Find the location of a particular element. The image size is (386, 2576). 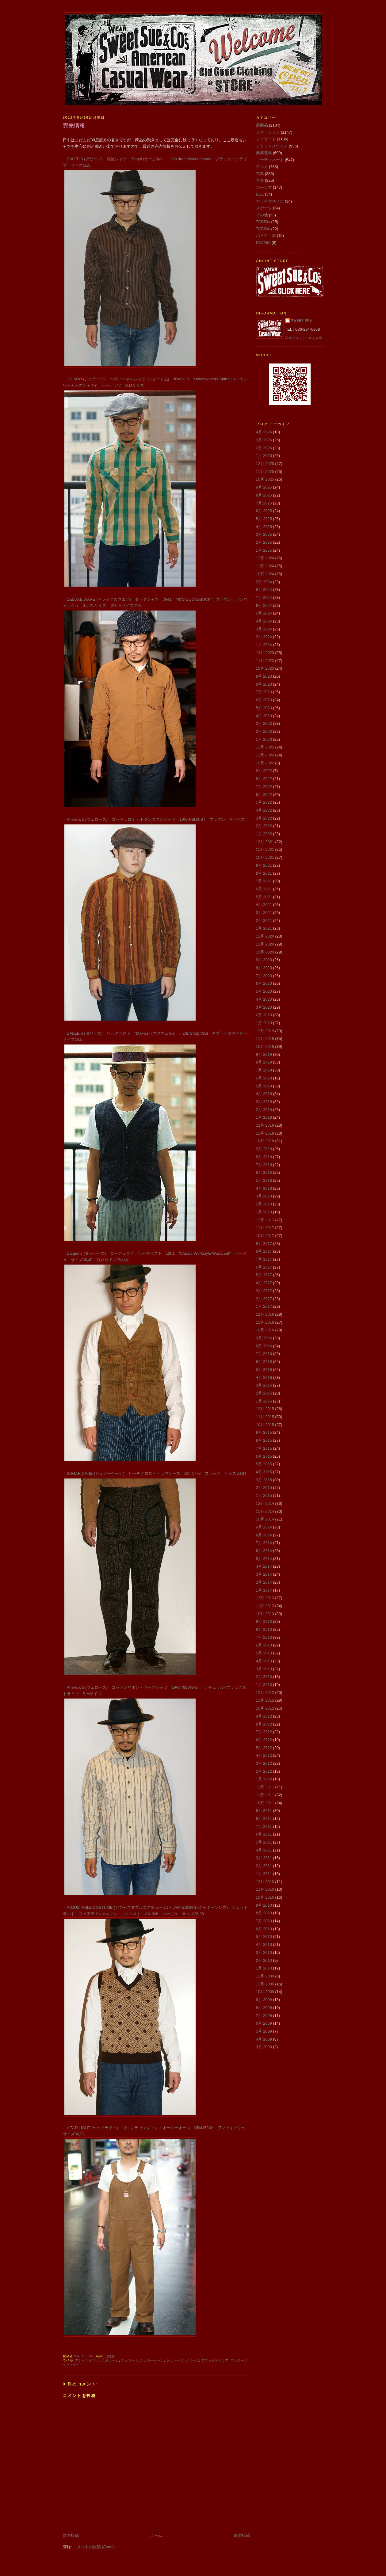

TCB is located at coordinates (260, 173).